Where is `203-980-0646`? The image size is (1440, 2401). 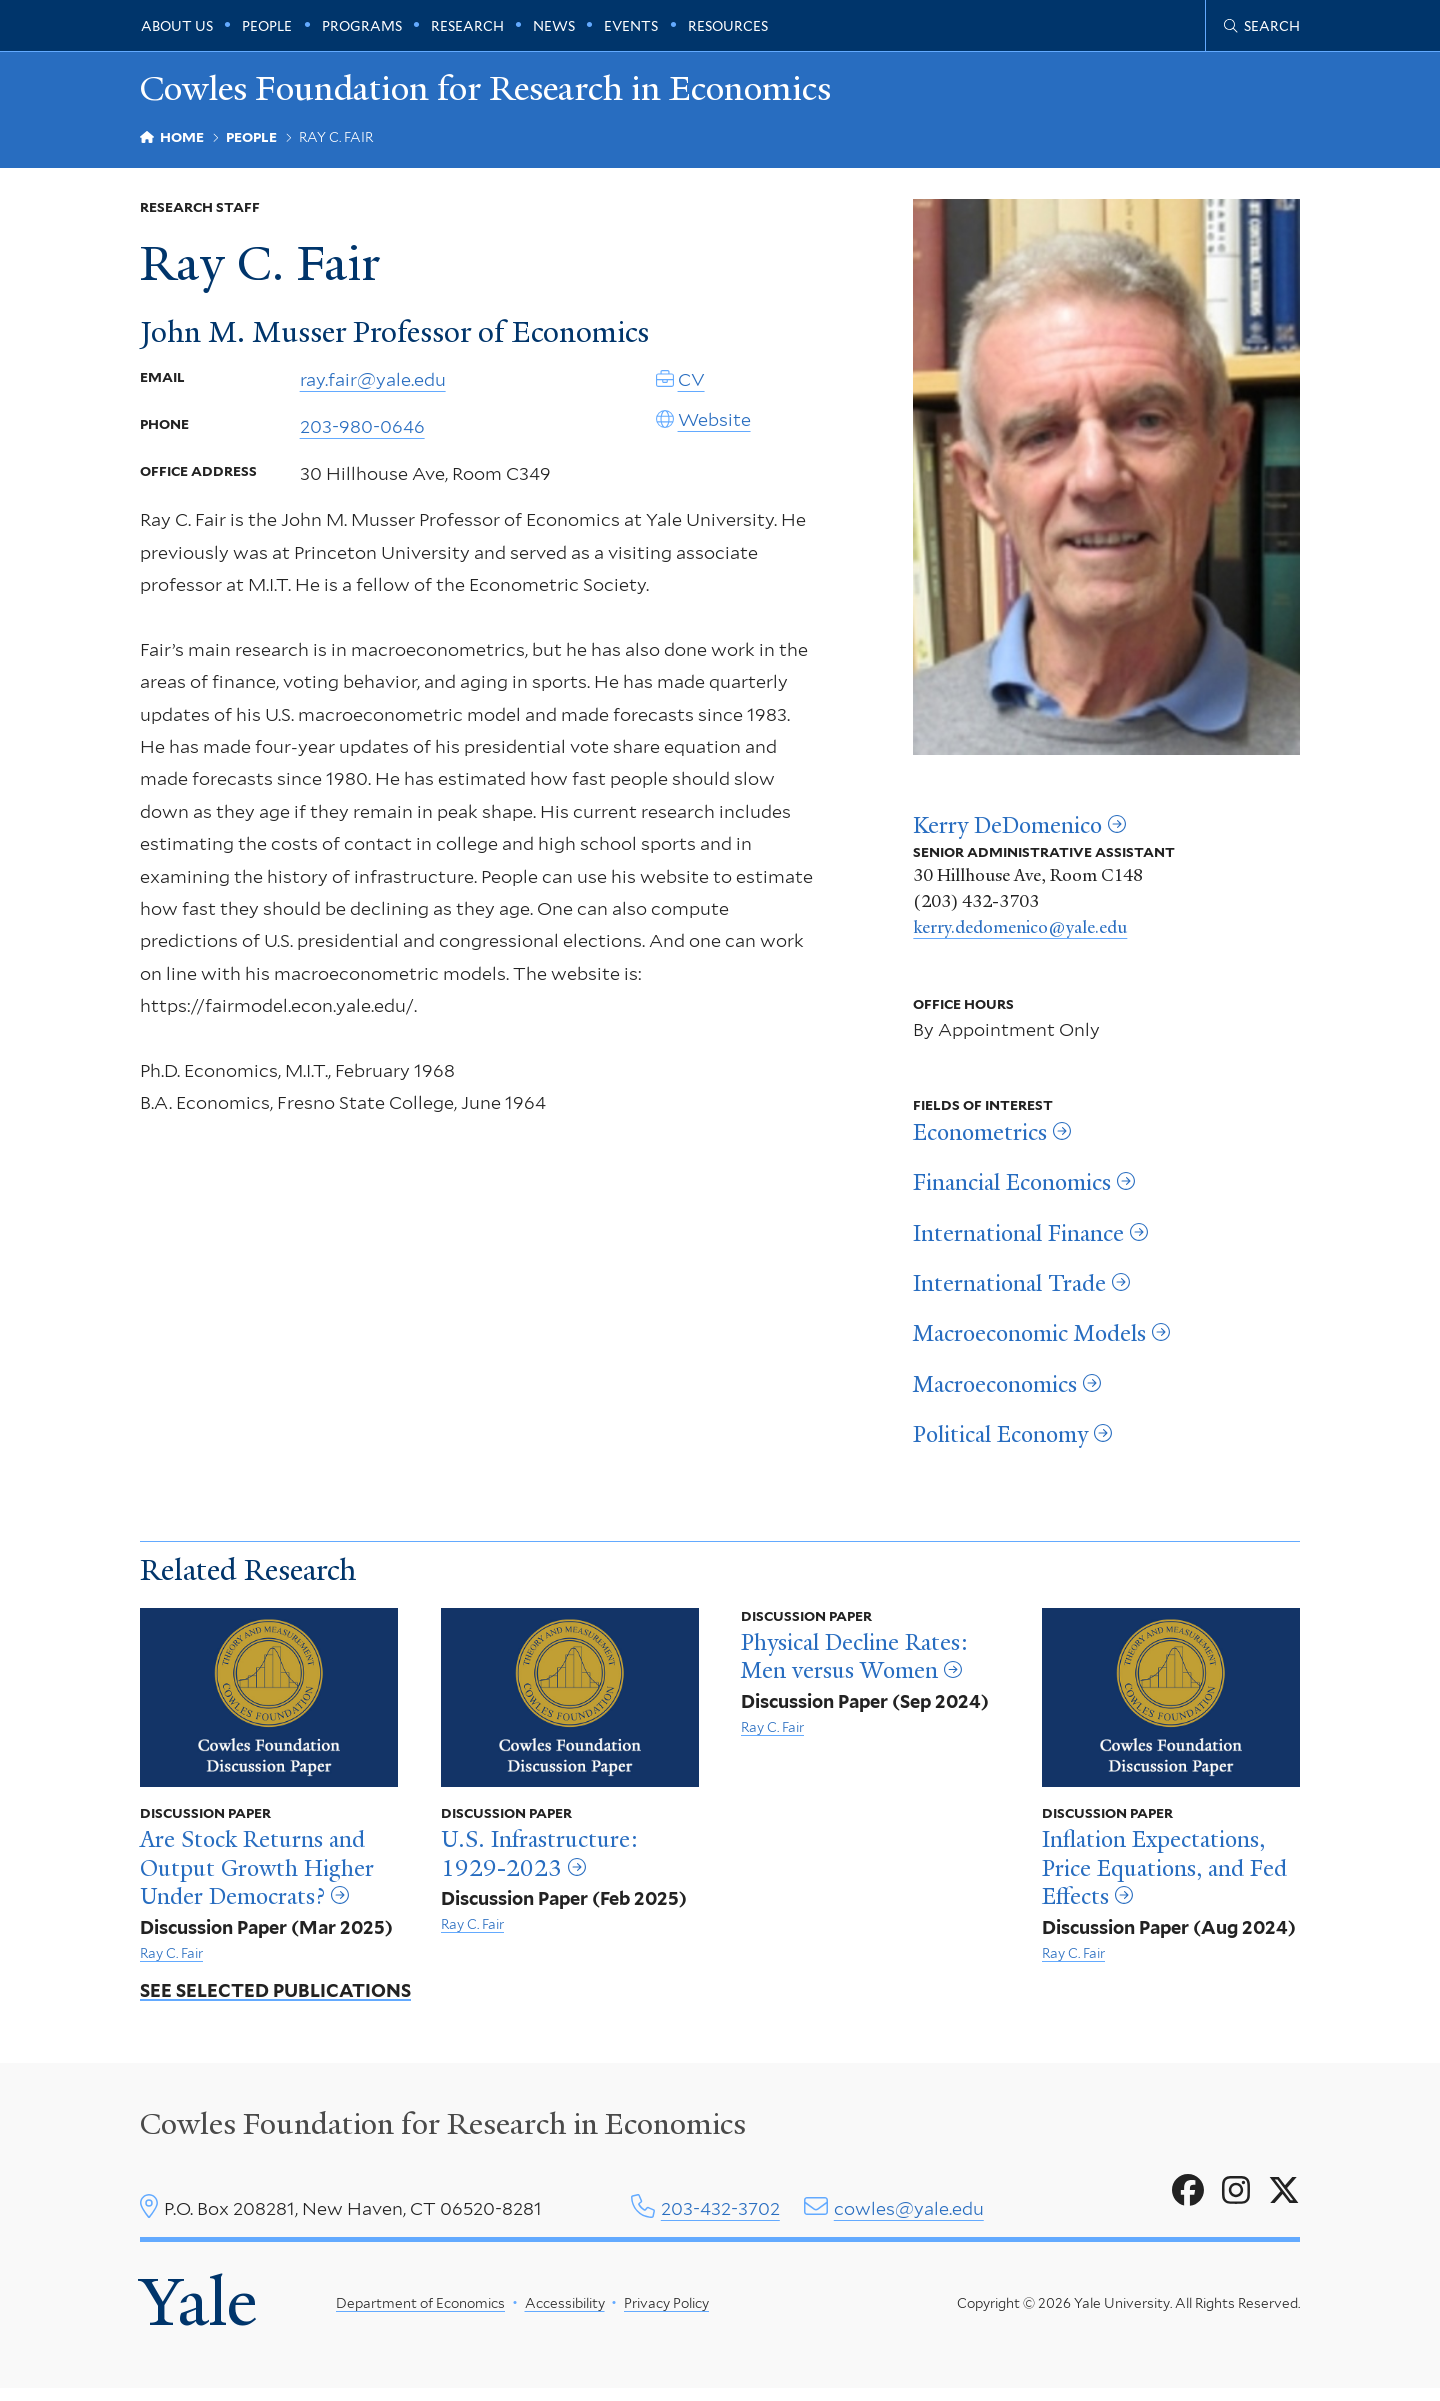 203-980-0646 is located at coordinates (362, 439).